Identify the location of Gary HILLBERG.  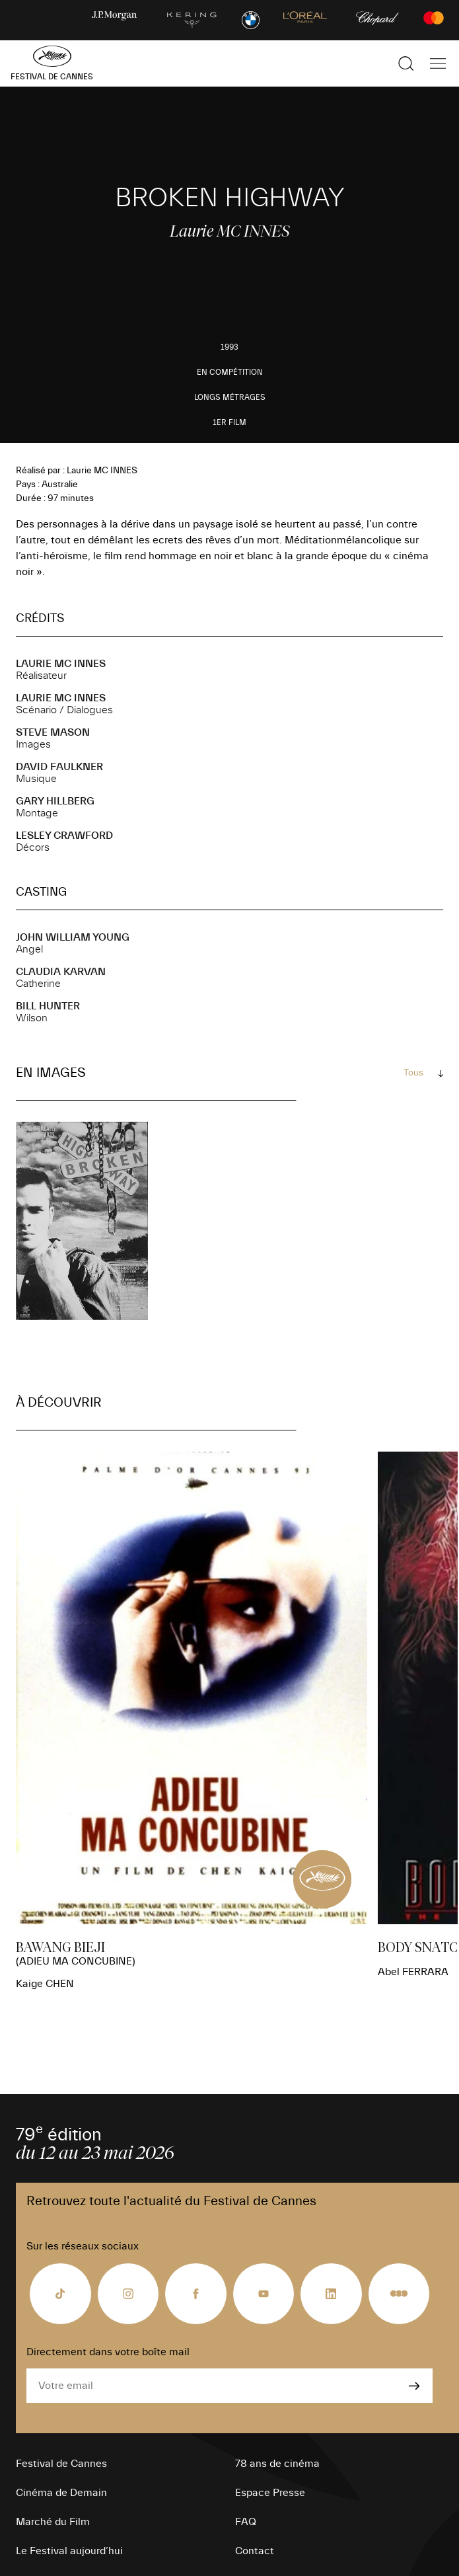
(55, 801).